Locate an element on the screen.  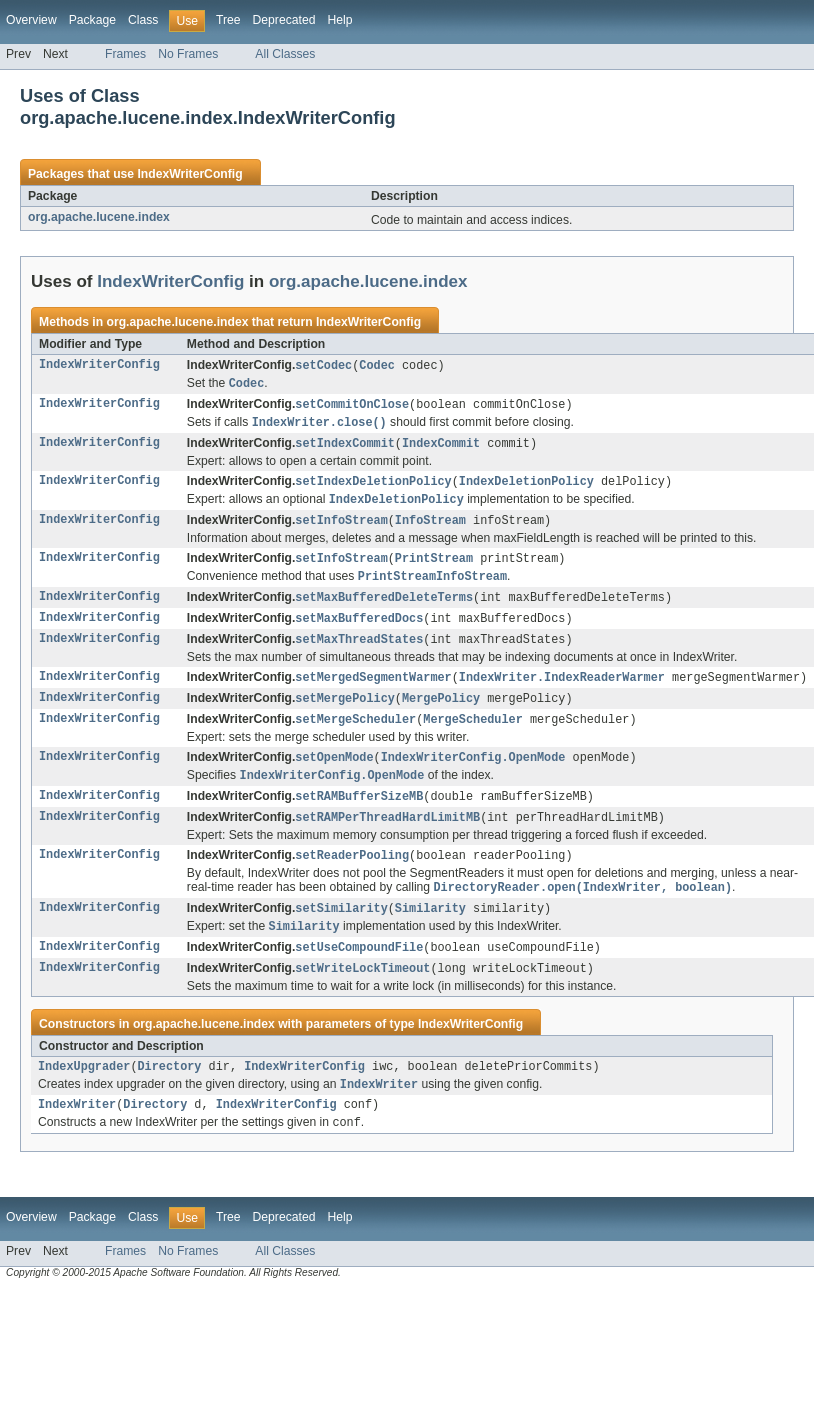
IndexWriterConfig is located at coordinates (189, 174).